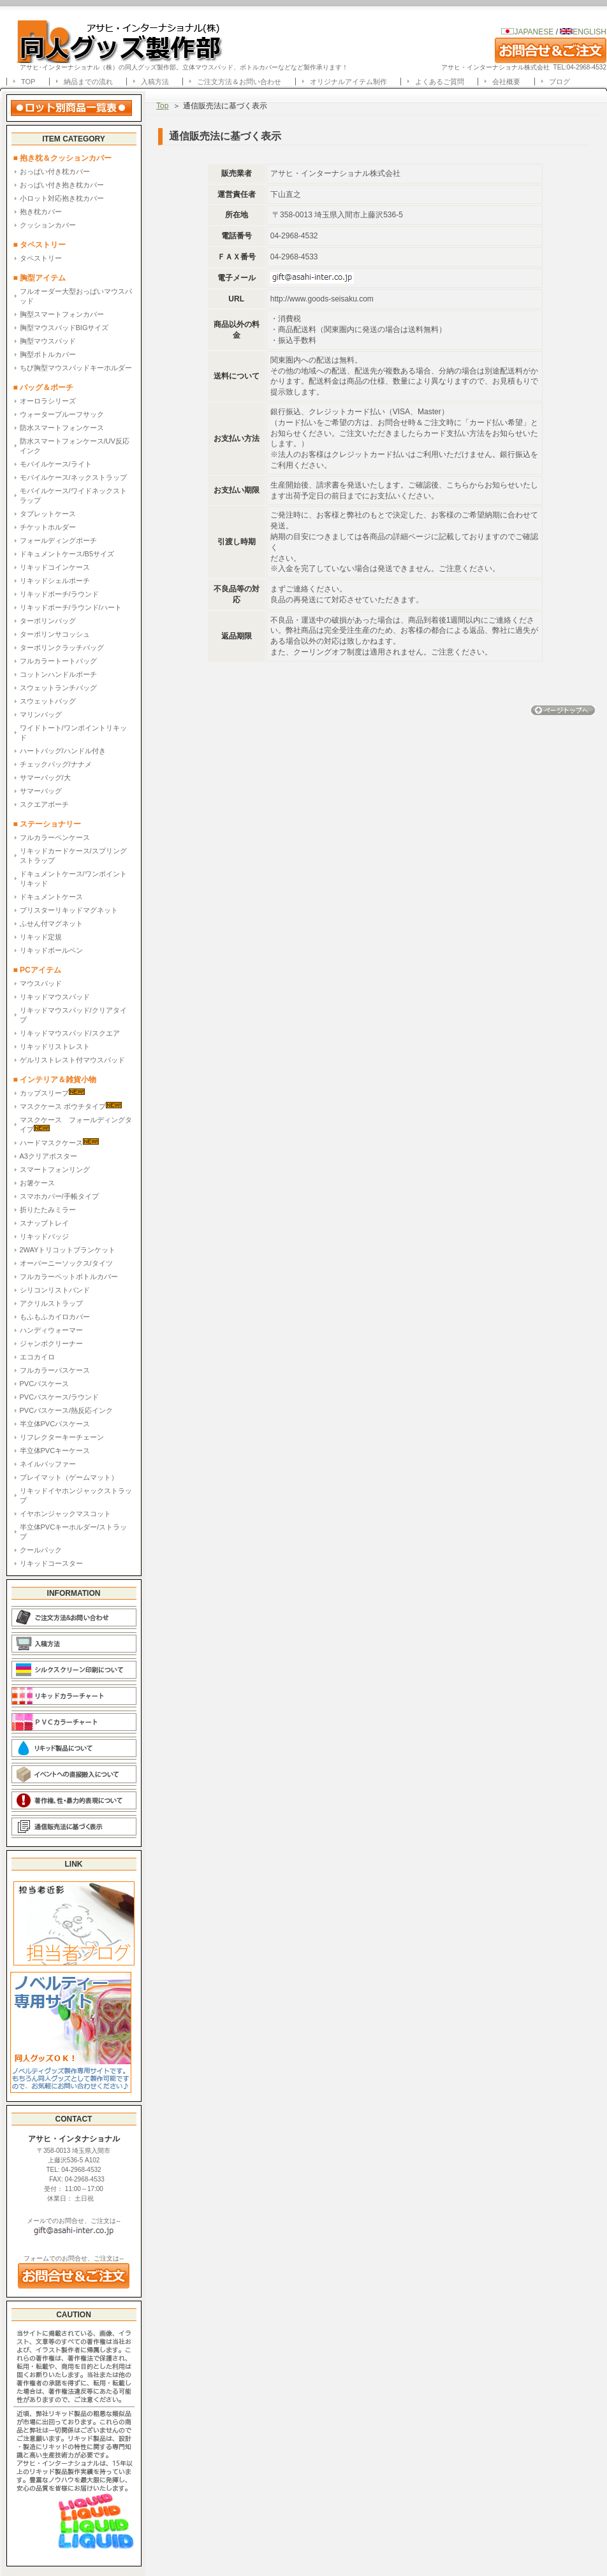 This screenshot has width=607, height=2576. What do you see at coordinates (51, 1330) in the screenshot?
I see `ハンディウォーマー` at bounding box center [51, 1330].